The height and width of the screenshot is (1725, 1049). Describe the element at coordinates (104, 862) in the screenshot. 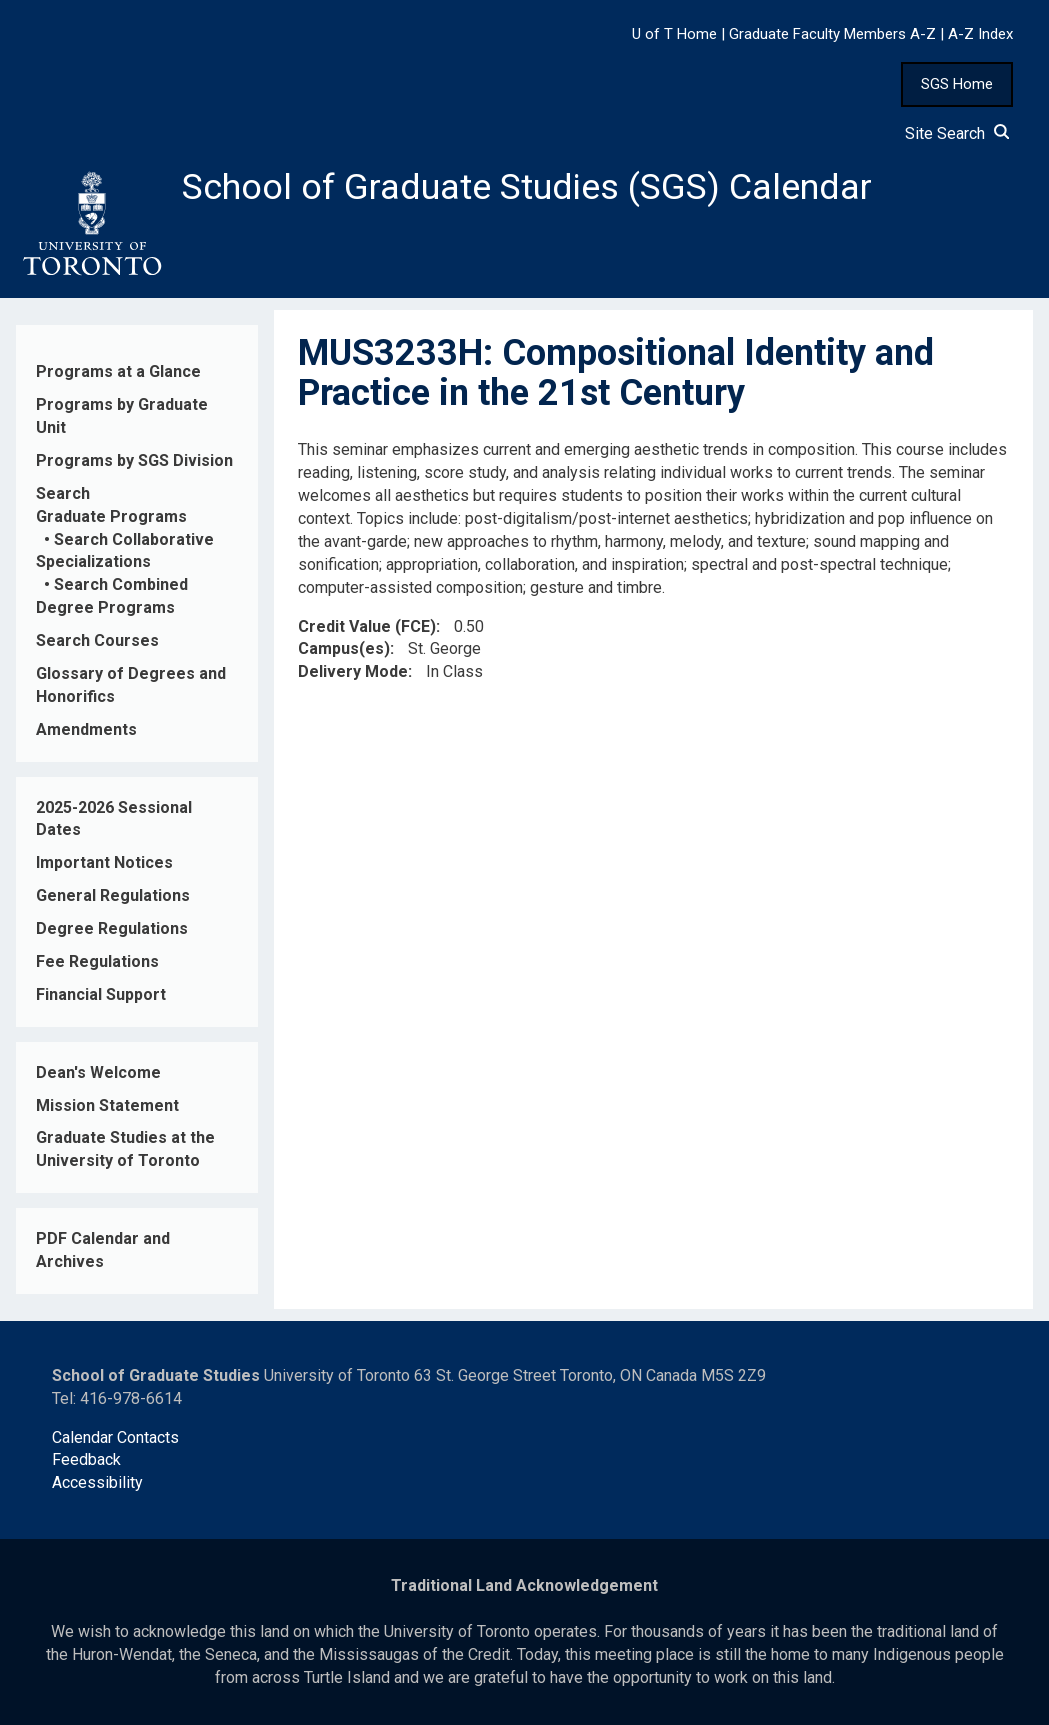

I see `Important Notices` at that location.